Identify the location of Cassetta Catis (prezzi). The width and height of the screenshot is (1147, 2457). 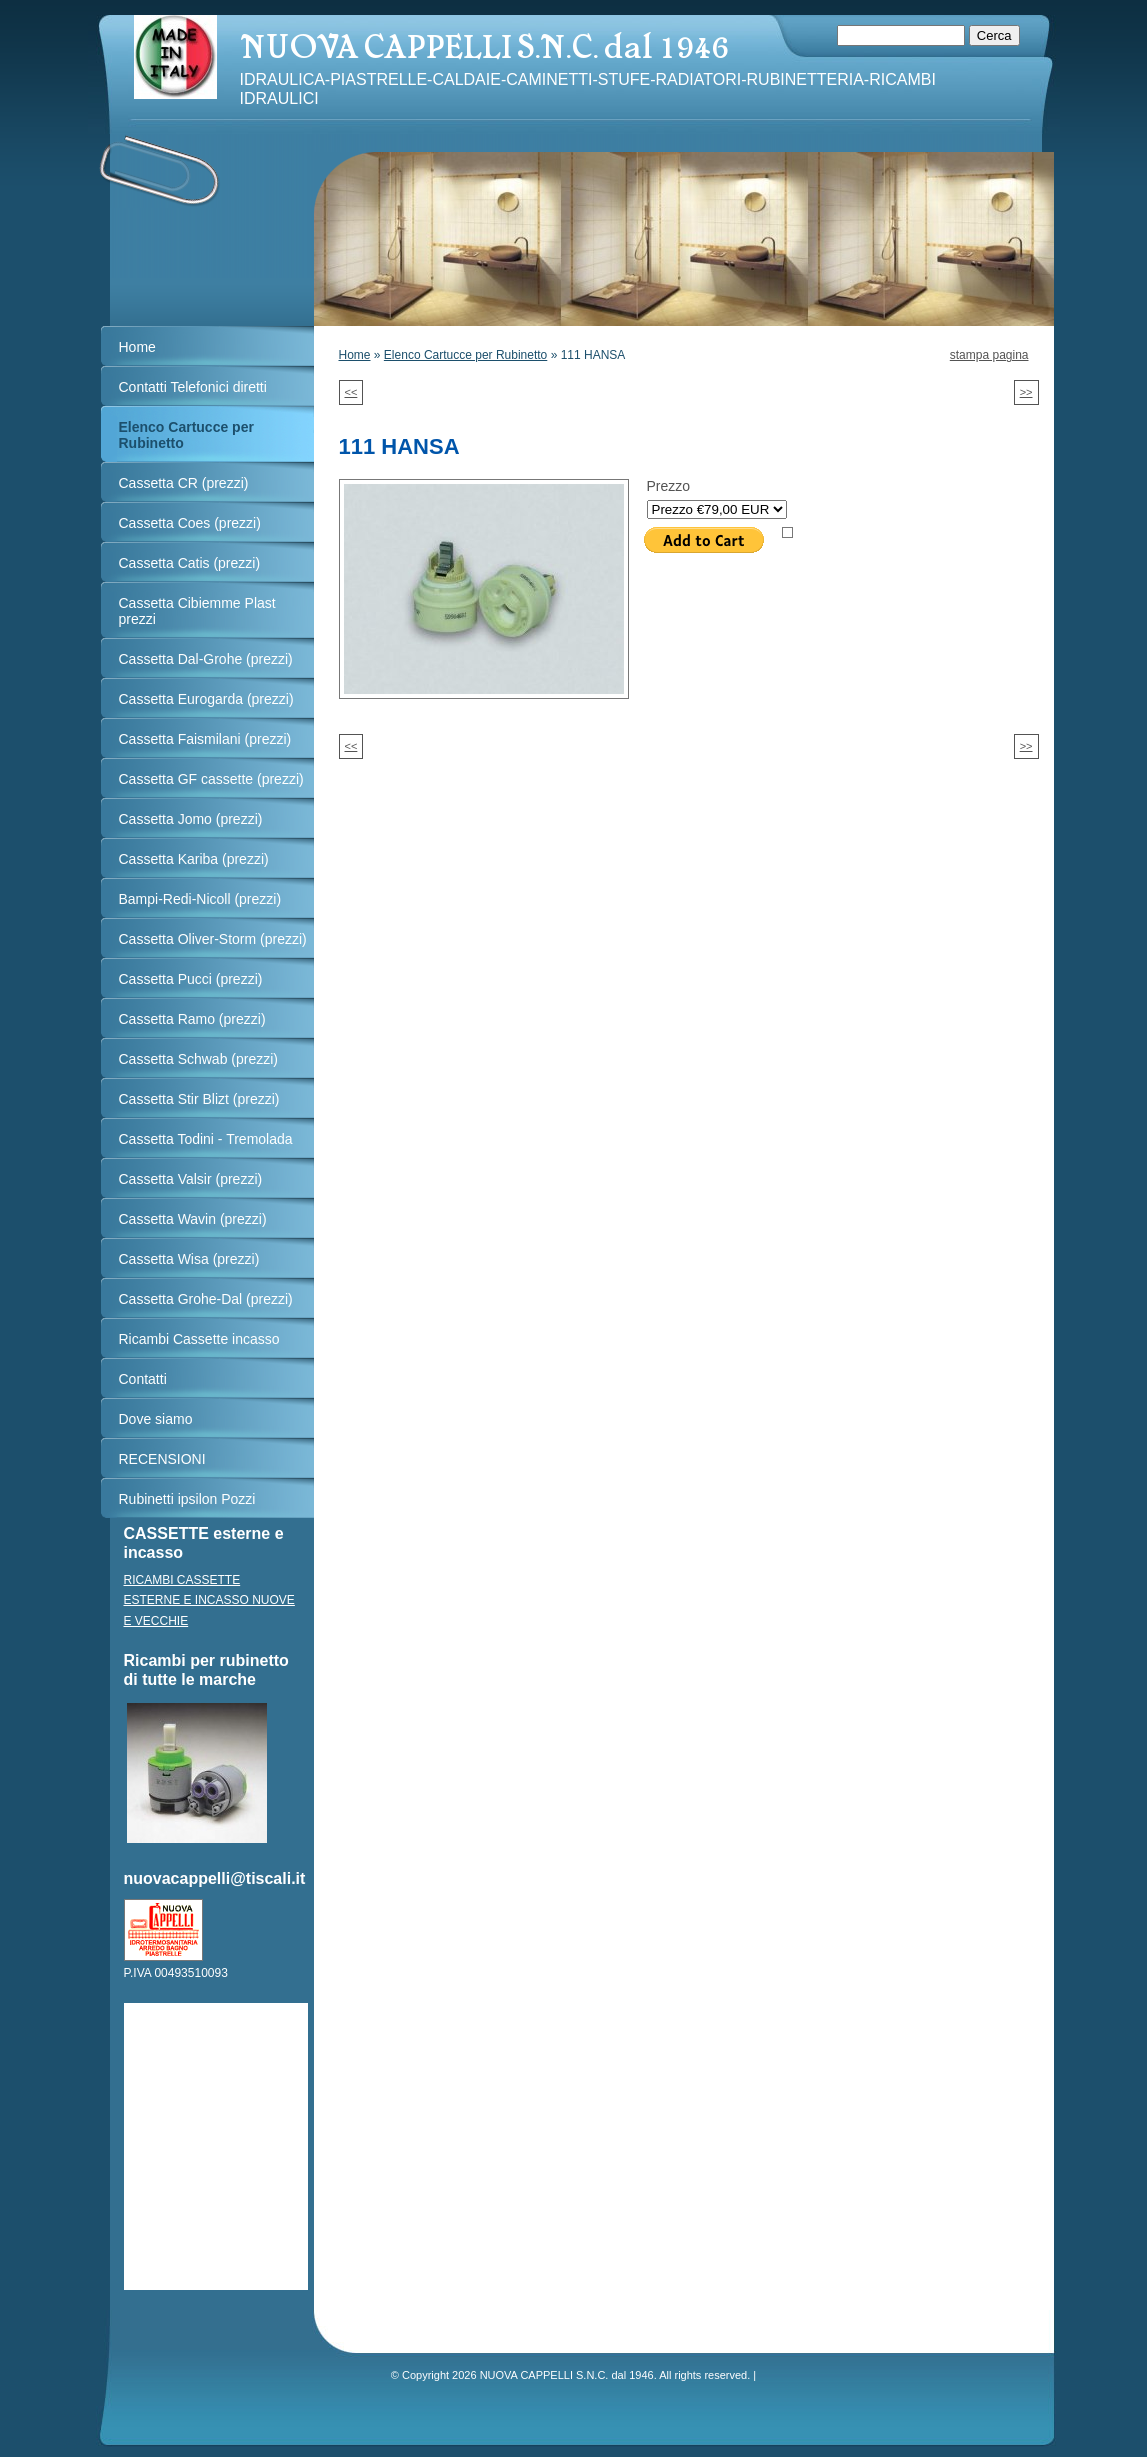
(190, 563).